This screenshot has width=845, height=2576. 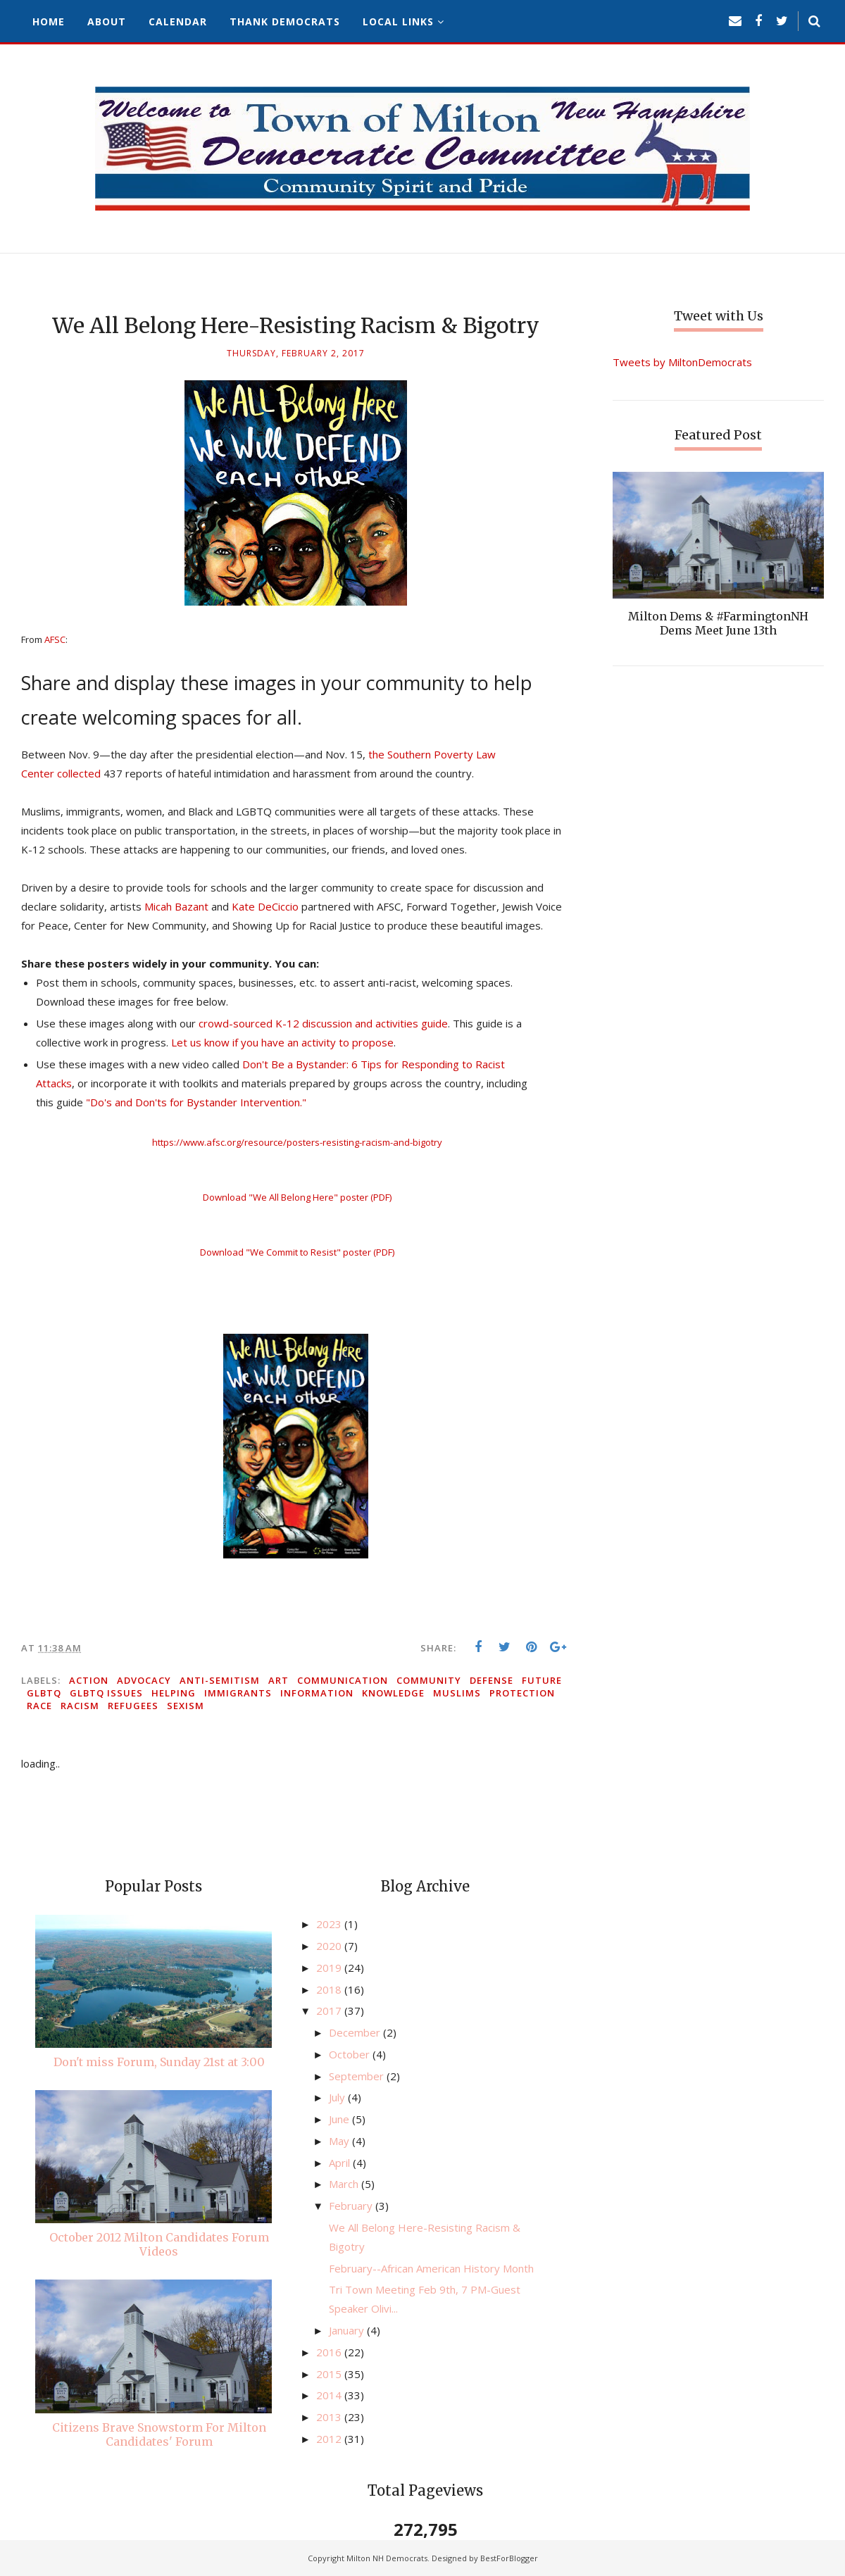 I want to click on September, so click(x=358, y=2076).